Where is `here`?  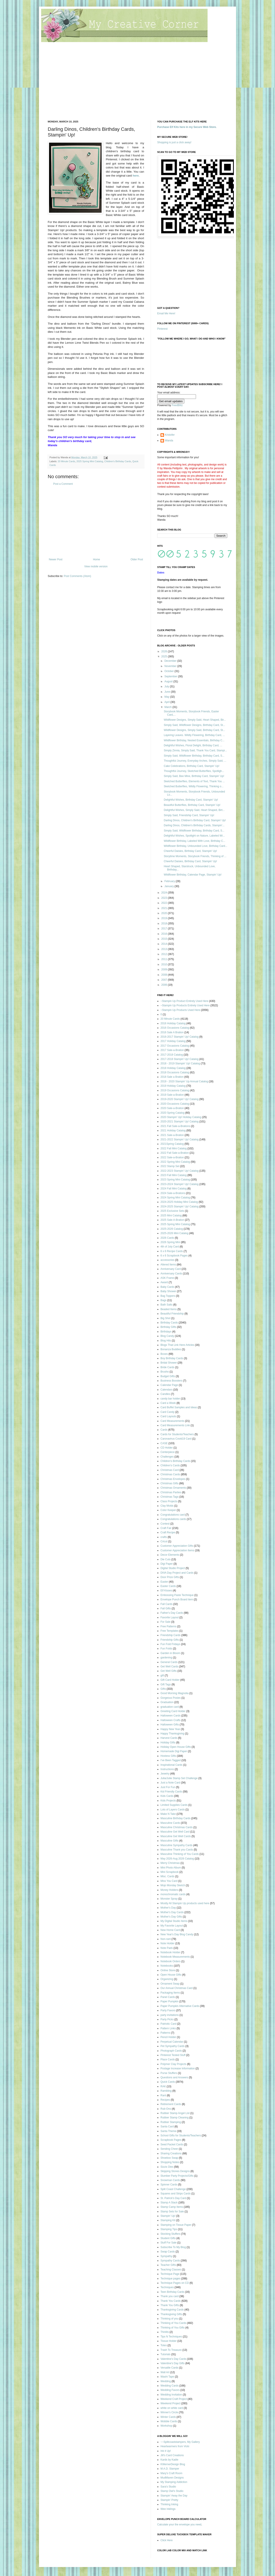 here is located at coordinates (136, 175).